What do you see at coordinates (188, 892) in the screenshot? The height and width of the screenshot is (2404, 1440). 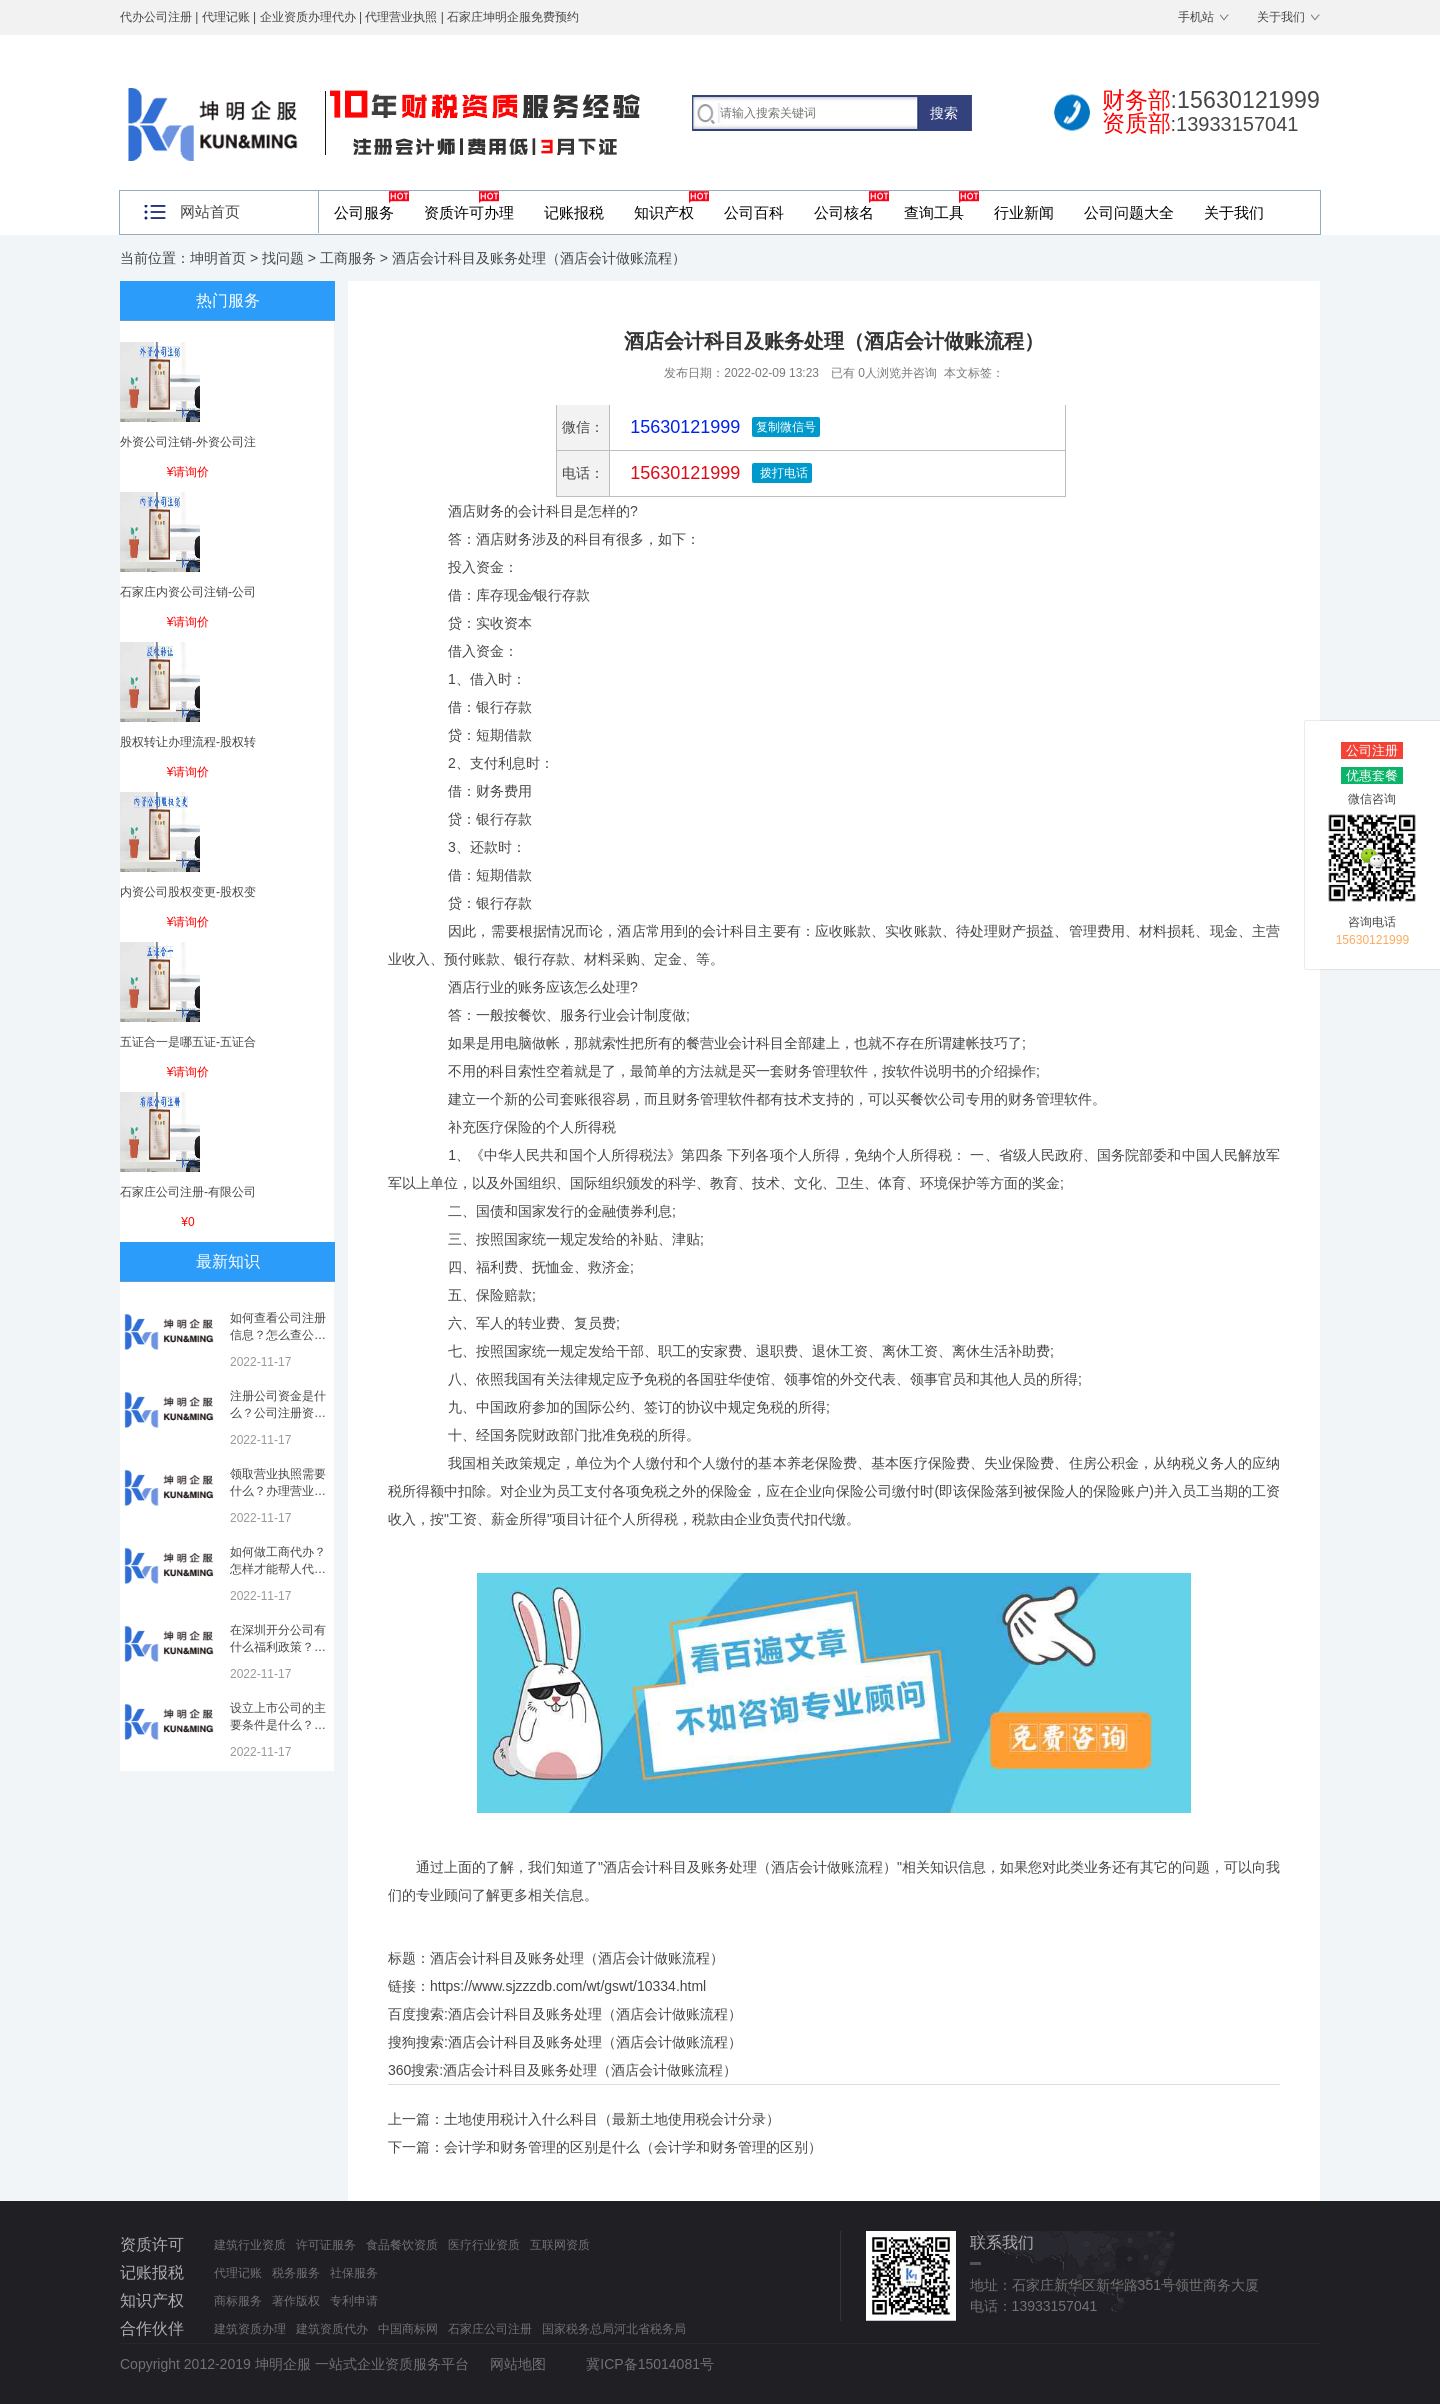 I see `内资公司股权变更-股权变` at bounding box center [188, 892].